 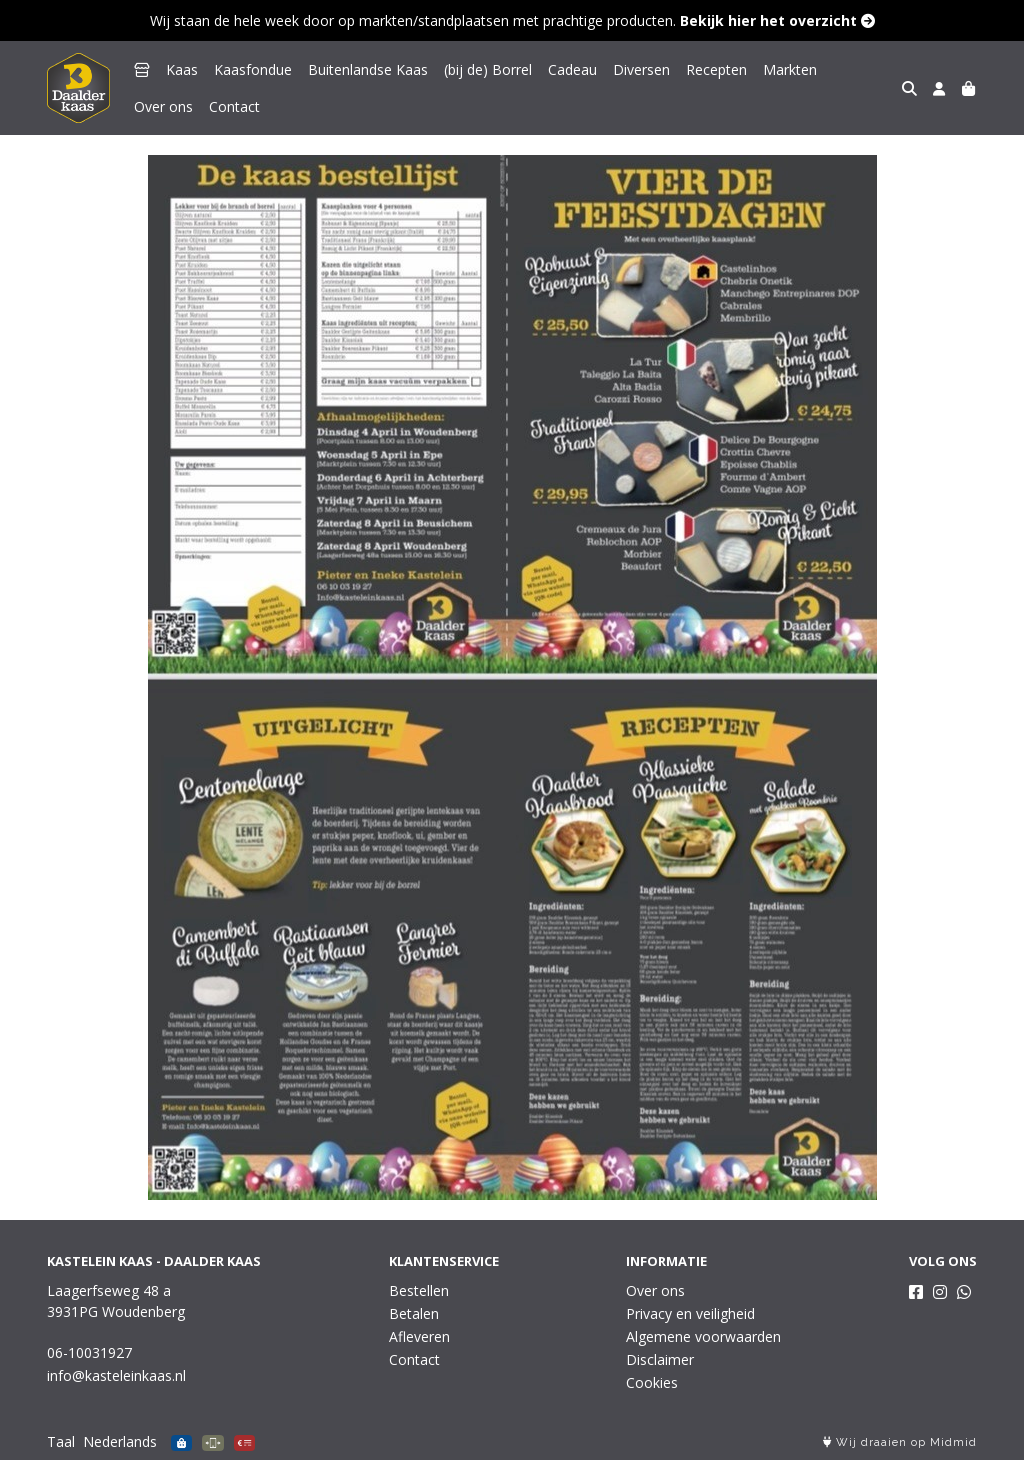 What do you see at coordinates (61, 1441) in the screenshot?
I see `Taal` at bounding box center [61, 1441].